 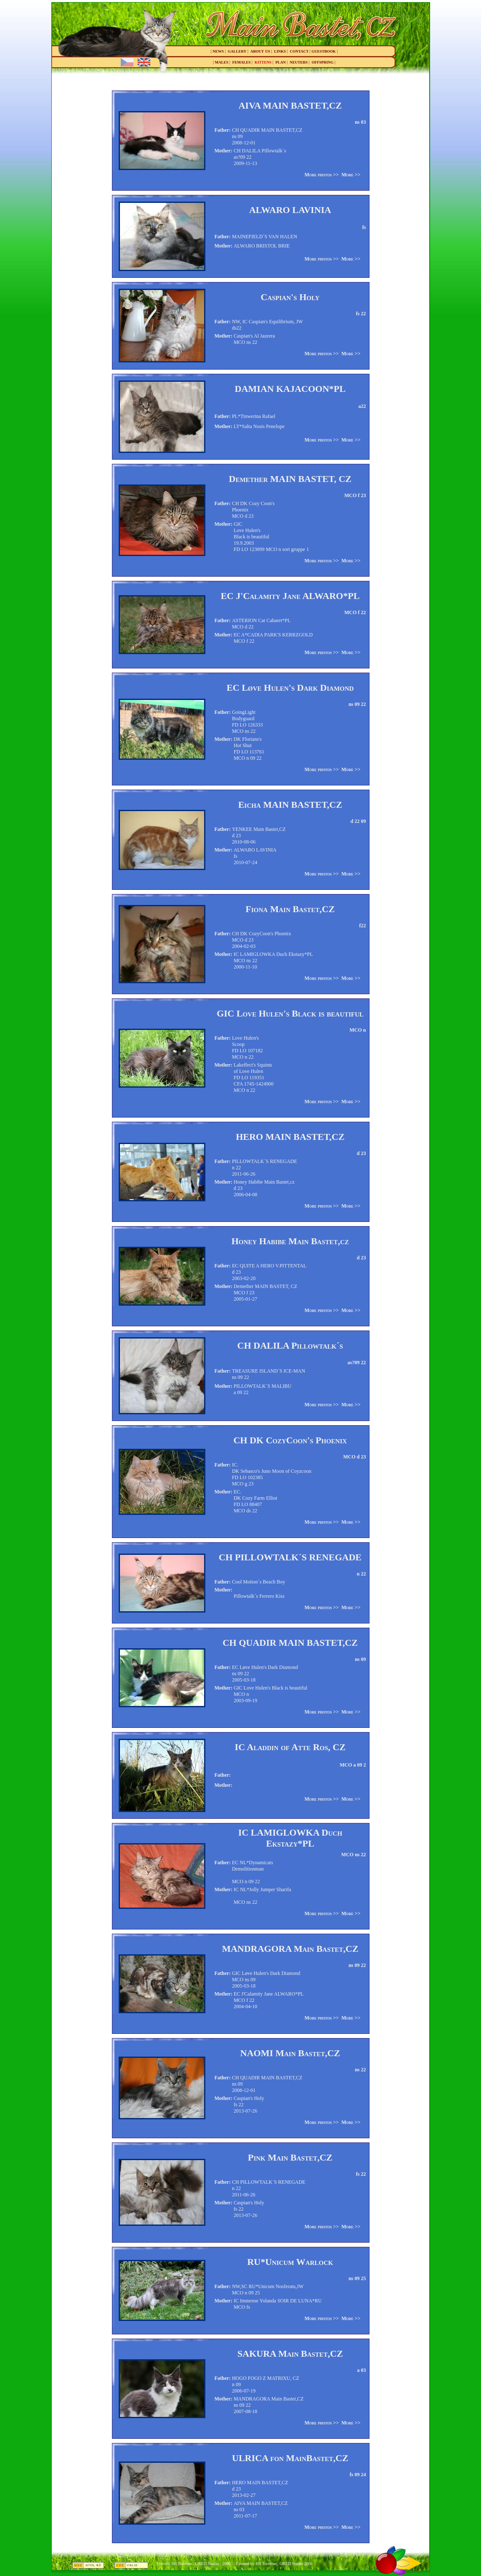 I want to click on news, so click(x=218, y=51).